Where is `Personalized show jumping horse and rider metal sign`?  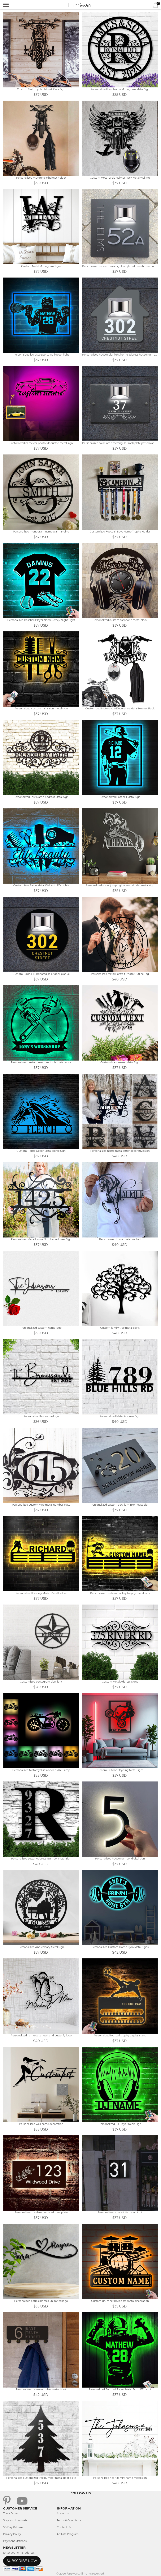 Personalized show jumping horse and rider metal sign is located at coordinates (120, 885).